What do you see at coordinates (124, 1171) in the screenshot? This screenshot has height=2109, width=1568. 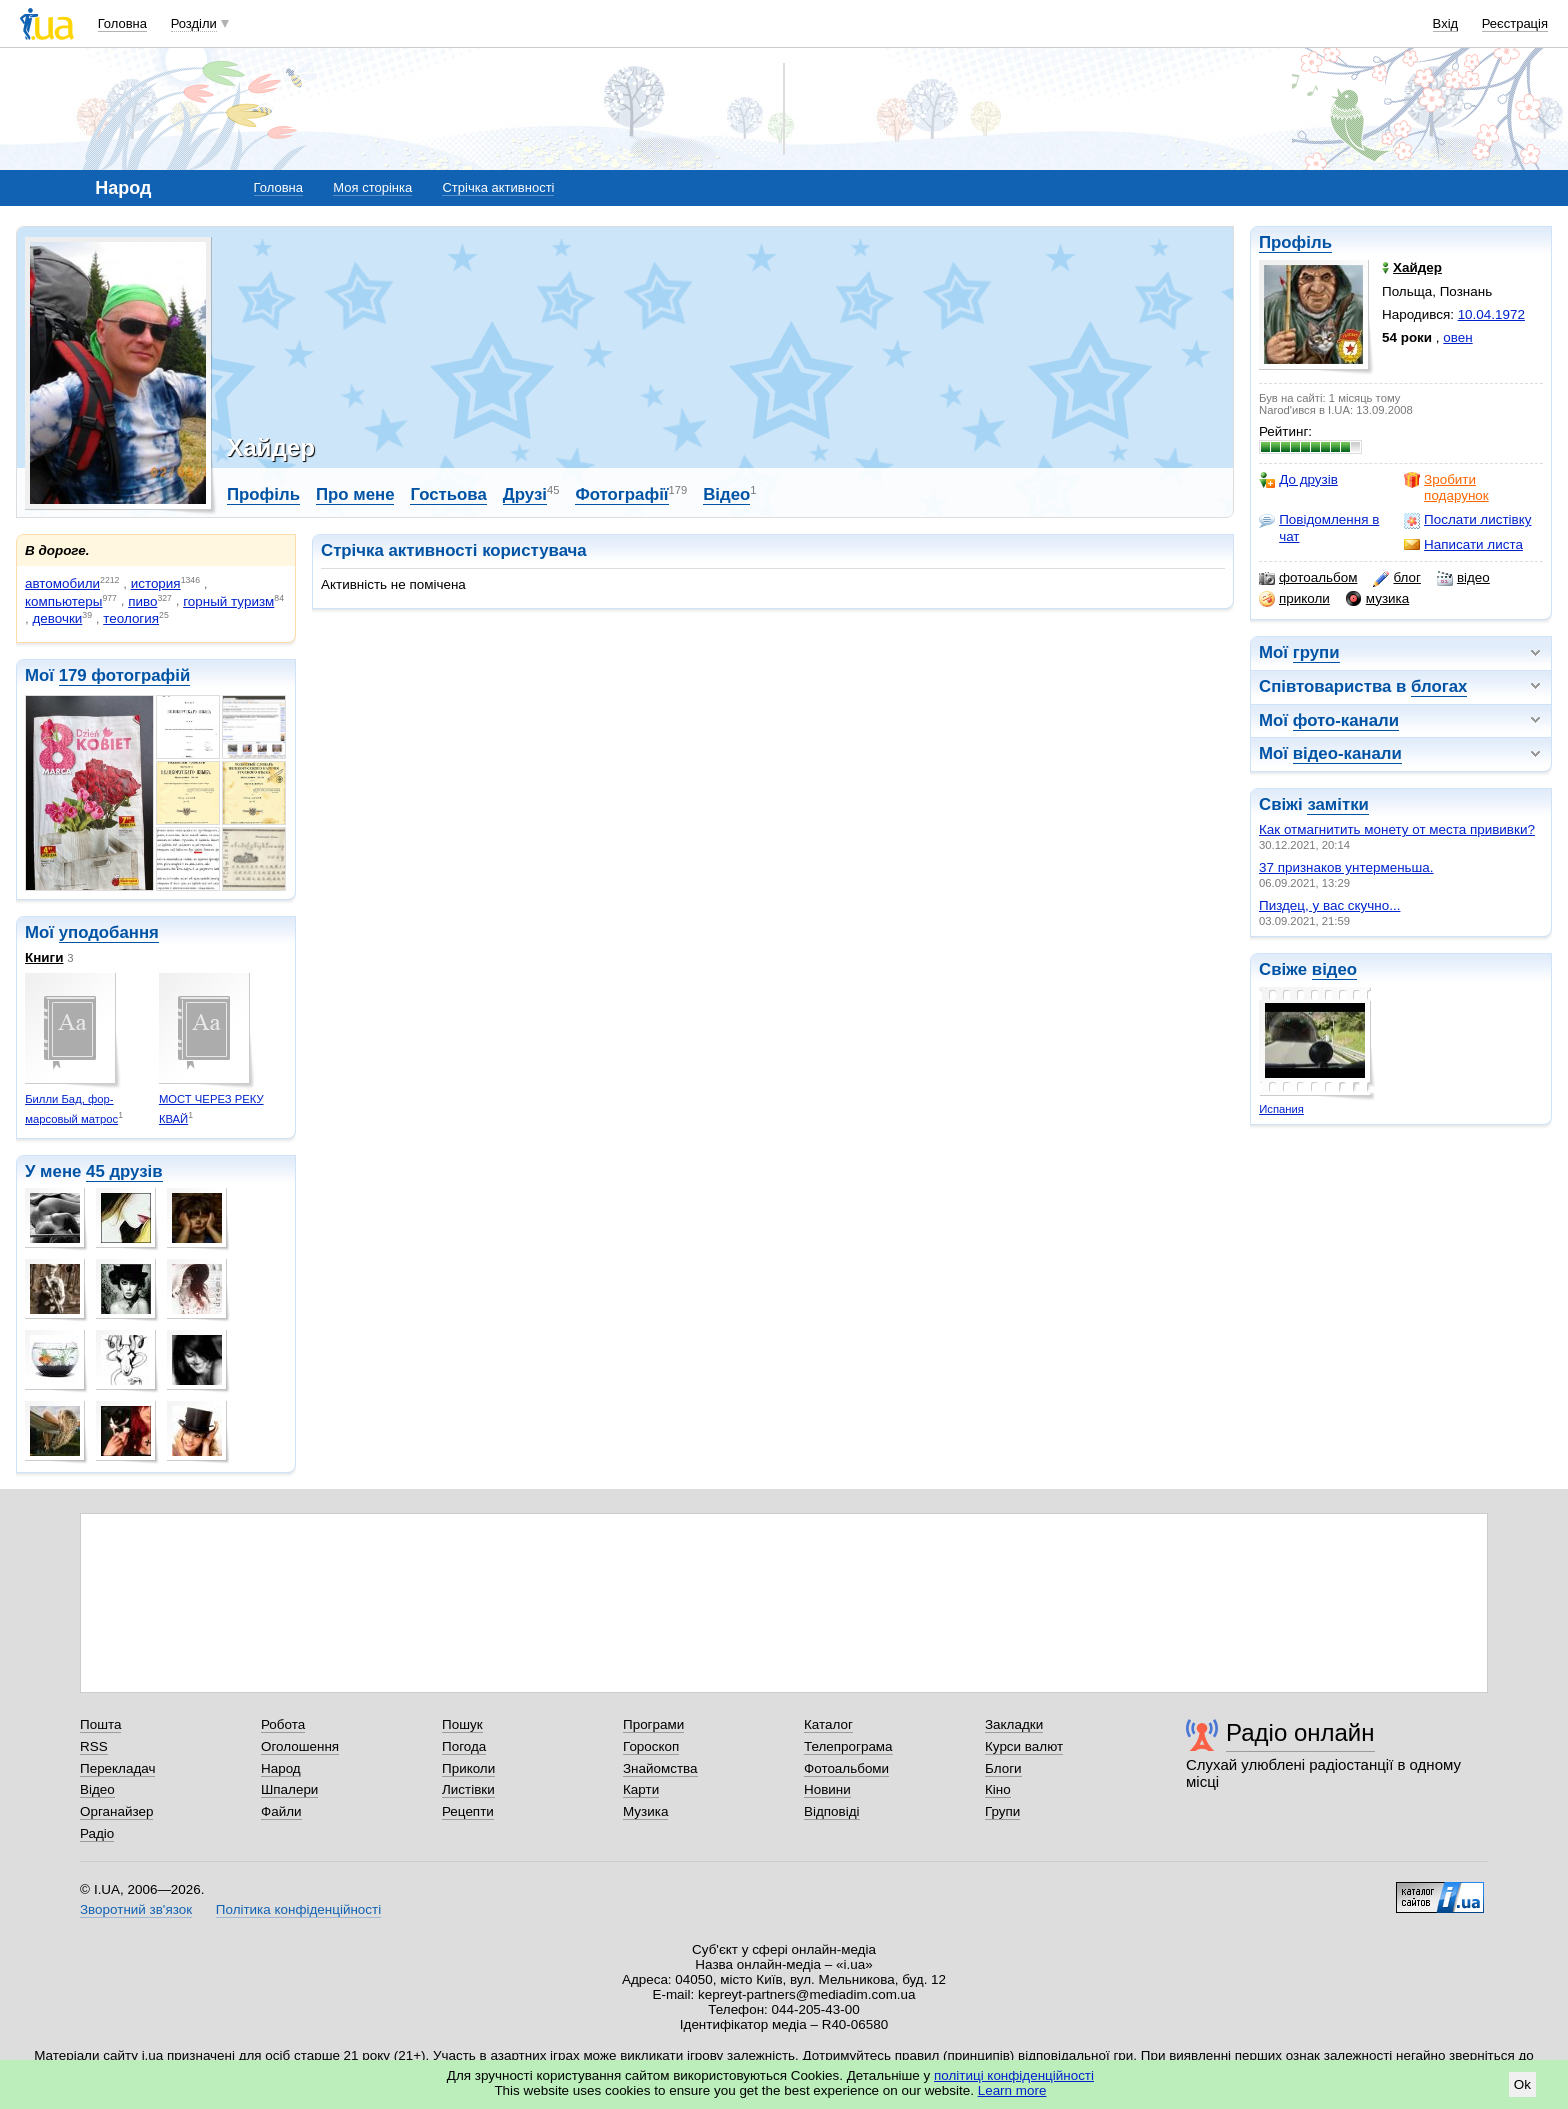 I see `45 друзів` at bounding box center [124, 1171].